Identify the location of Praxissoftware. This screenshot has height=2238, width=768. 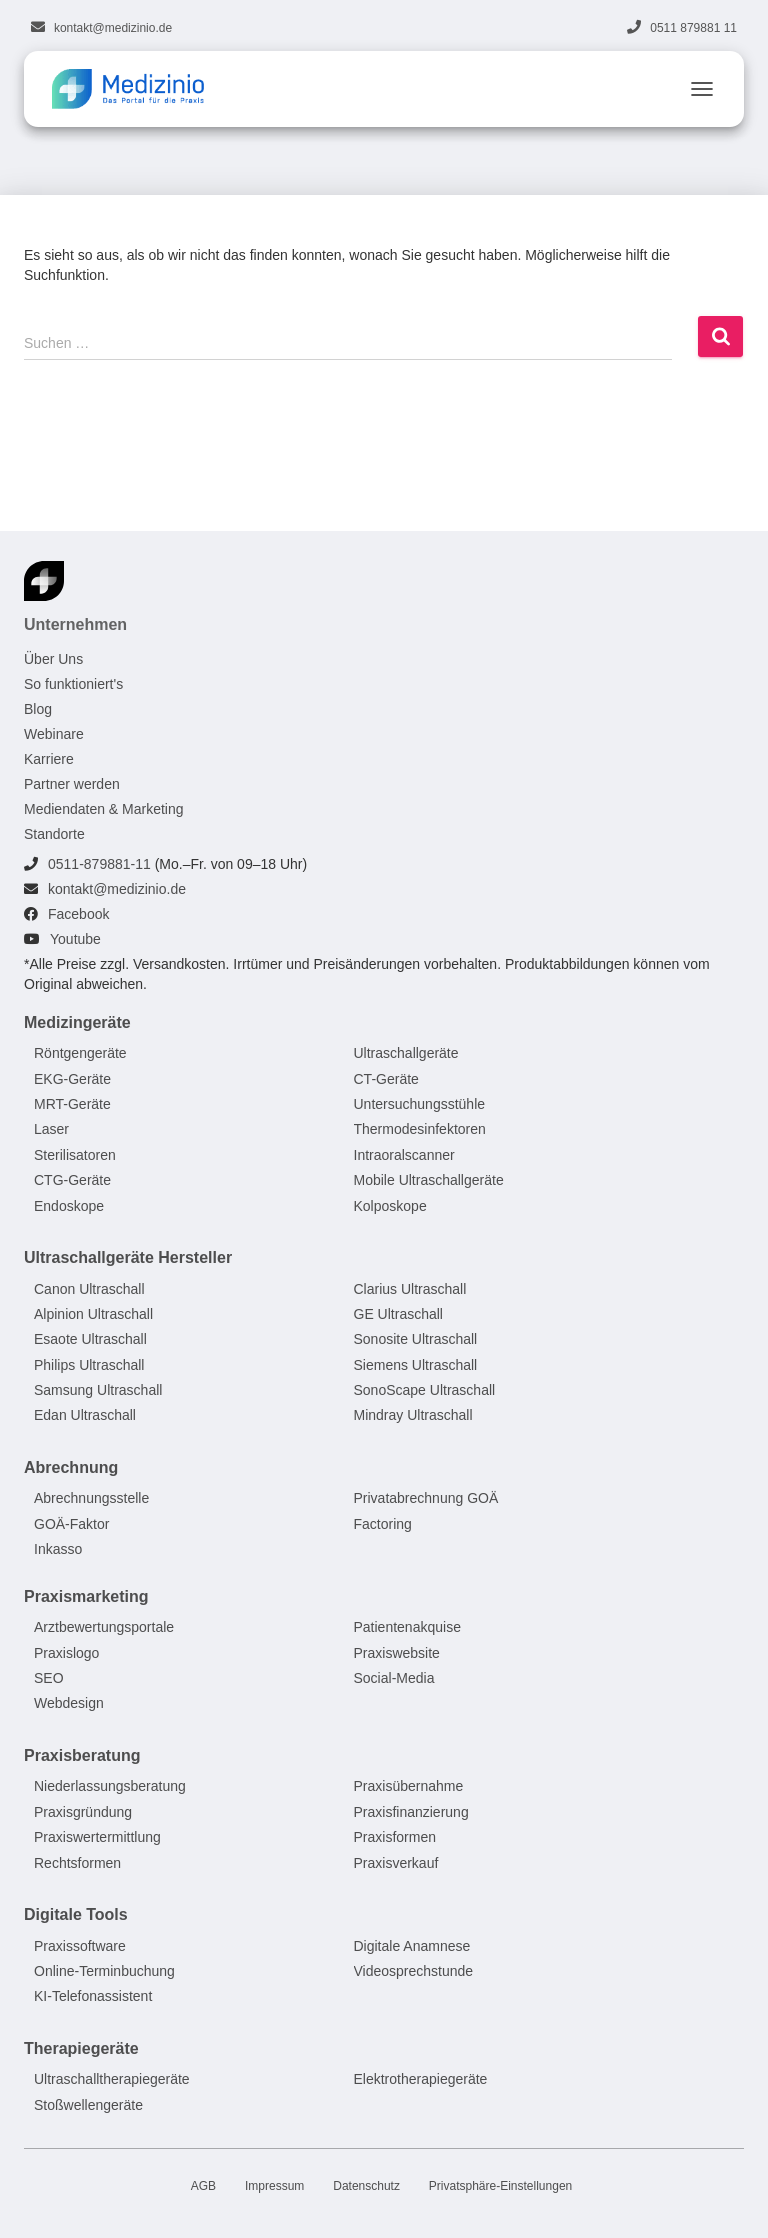
(80, 1946).